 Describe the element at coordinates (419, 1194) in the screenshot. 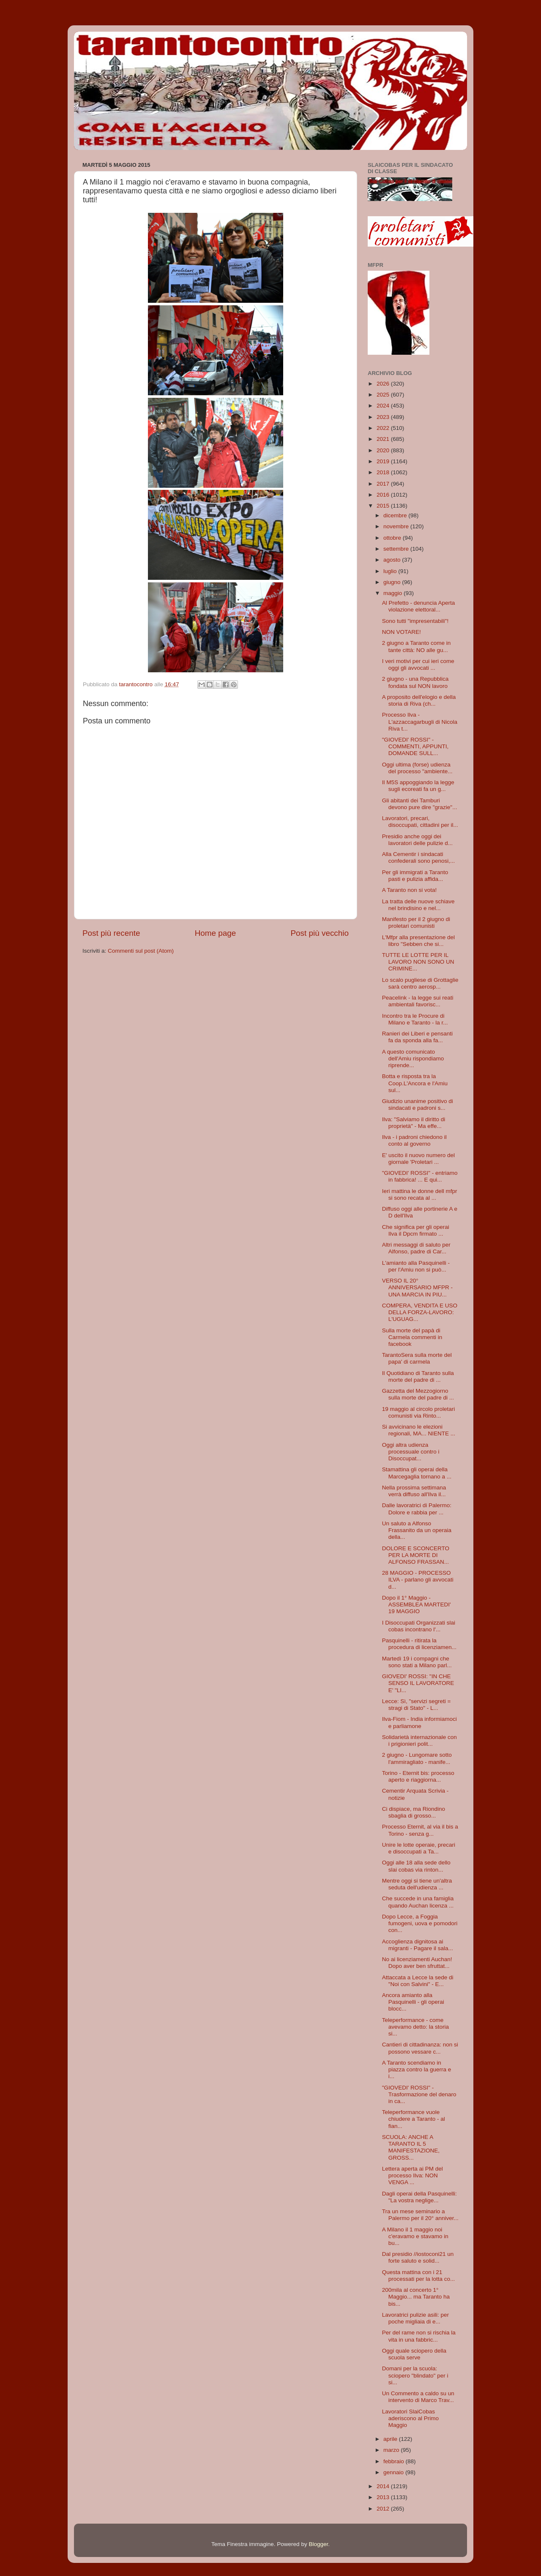

I see `Ieri mattina le donne dell mfpr si sono recata al ...` at that location.